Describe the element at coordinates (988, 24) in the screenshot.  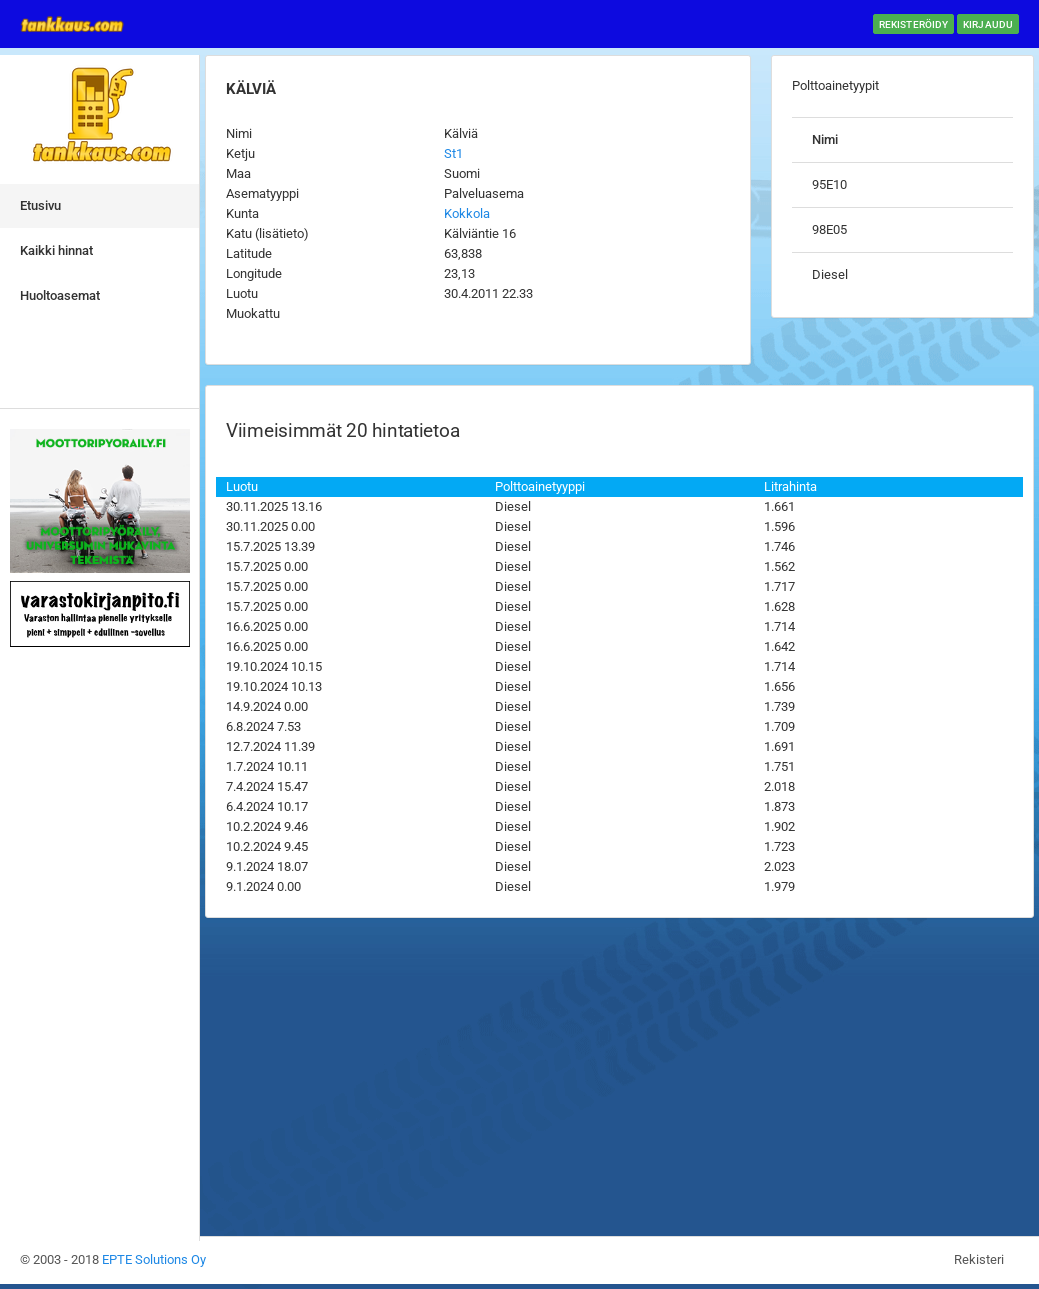
I see `Kirjaudu` at that location.